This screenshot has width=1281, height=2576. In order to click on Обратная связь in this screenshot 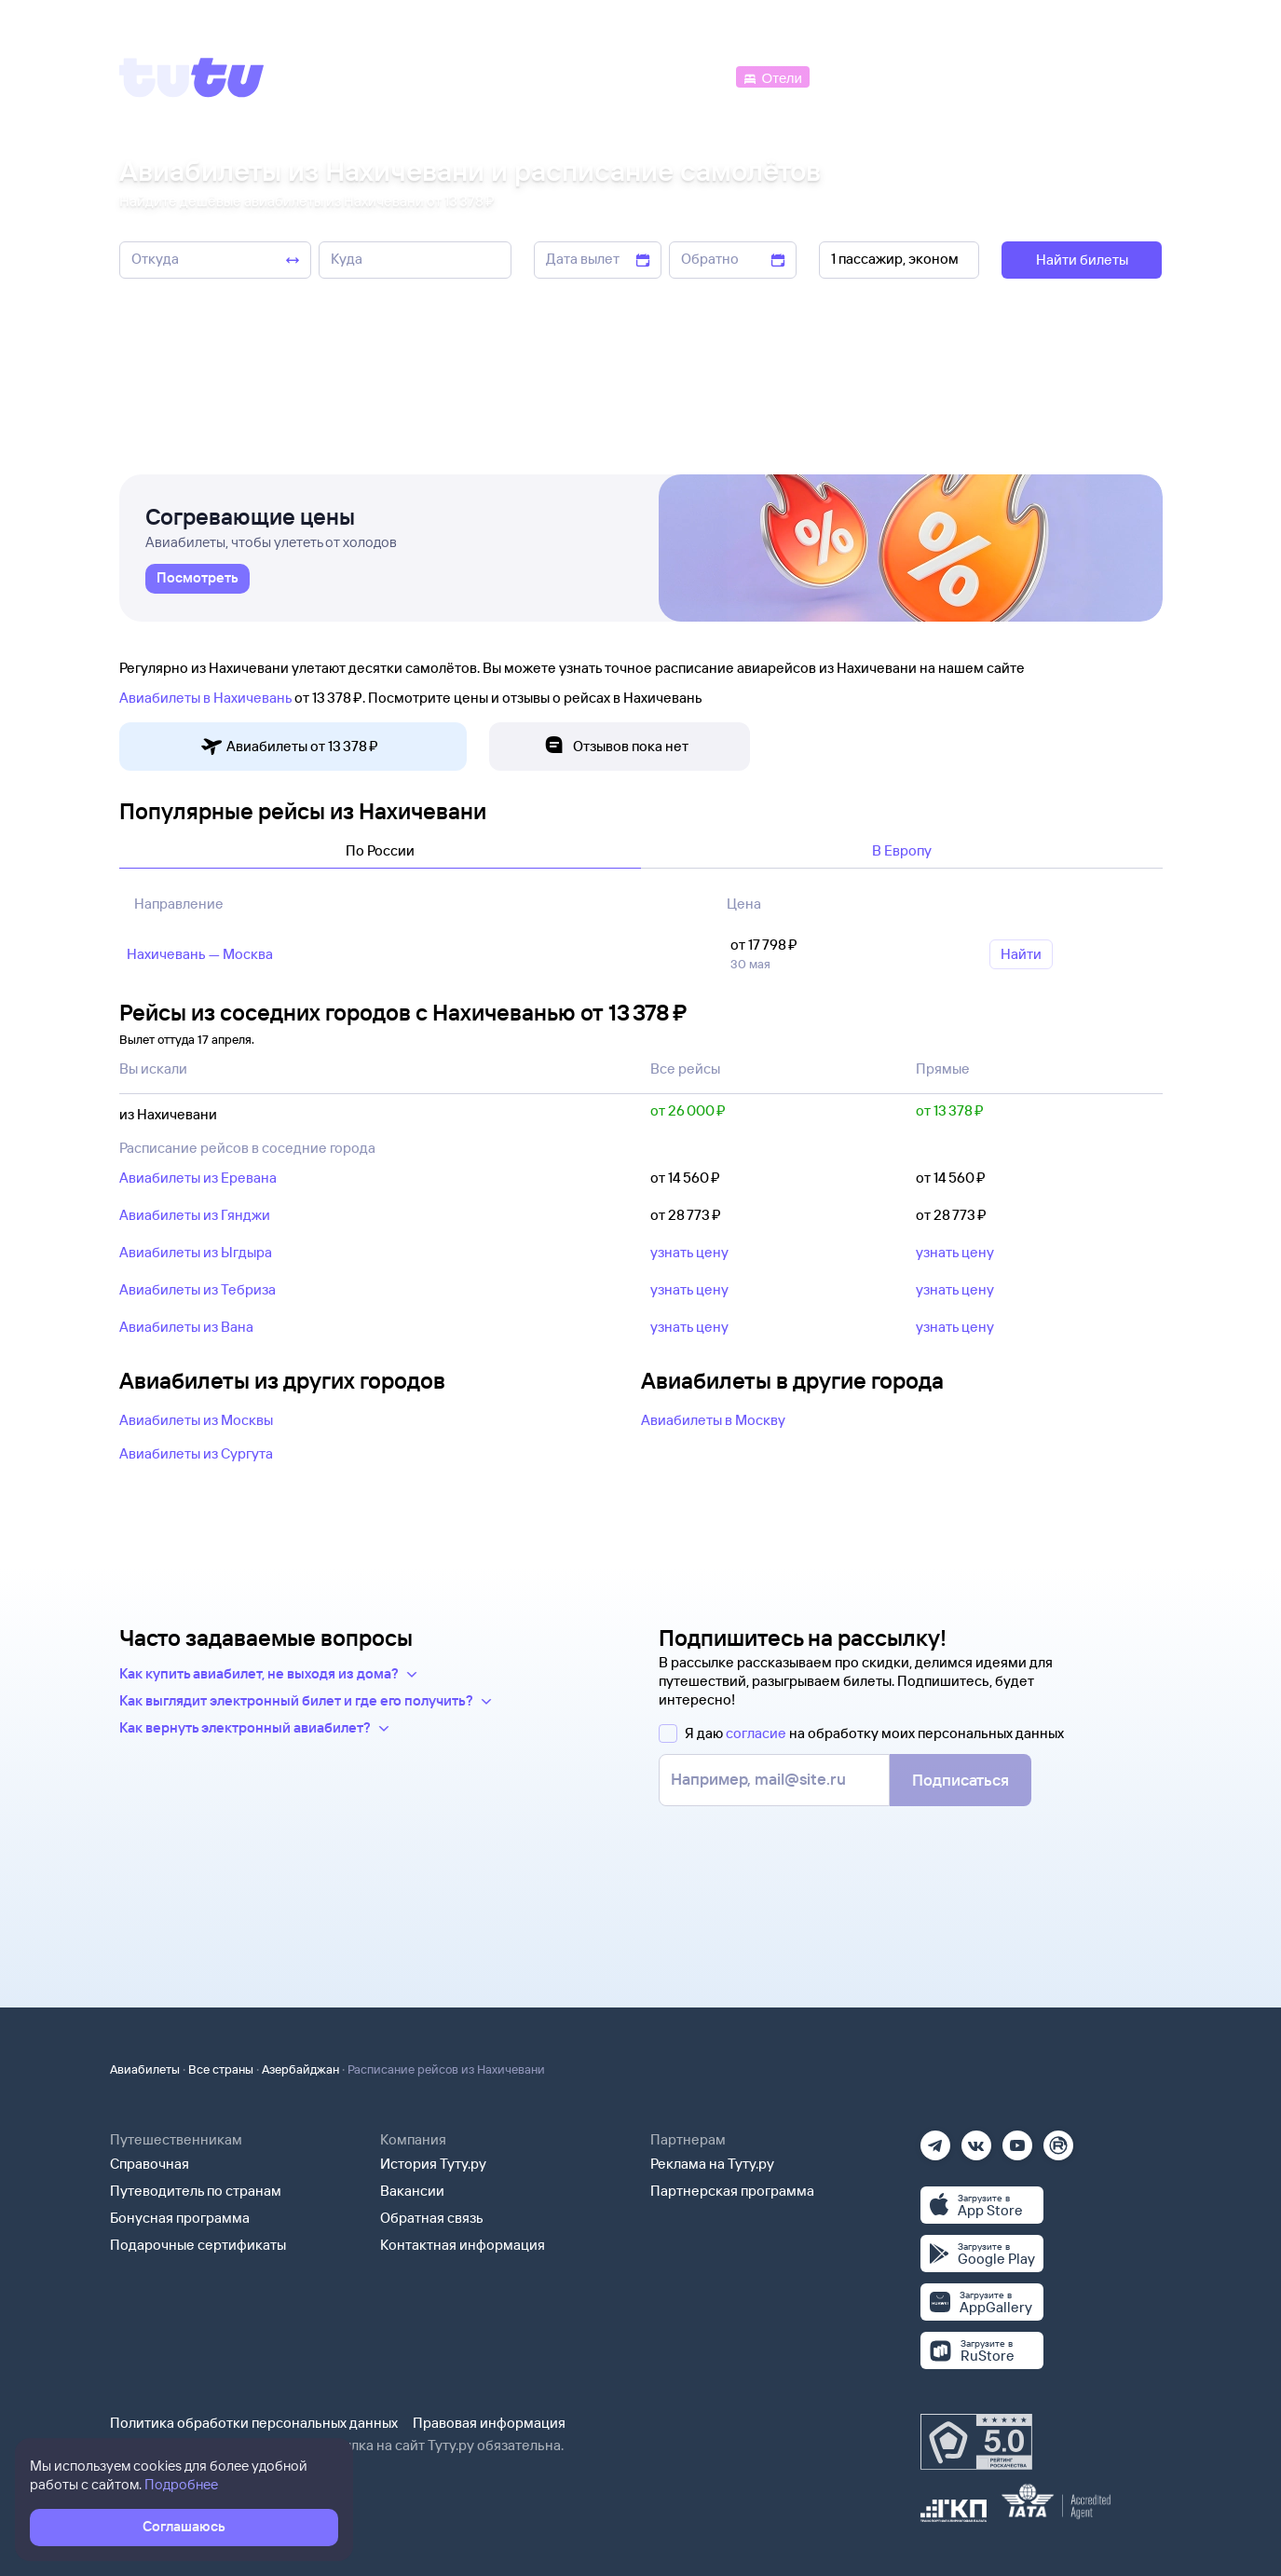, I will do `click(432, 2218)`.